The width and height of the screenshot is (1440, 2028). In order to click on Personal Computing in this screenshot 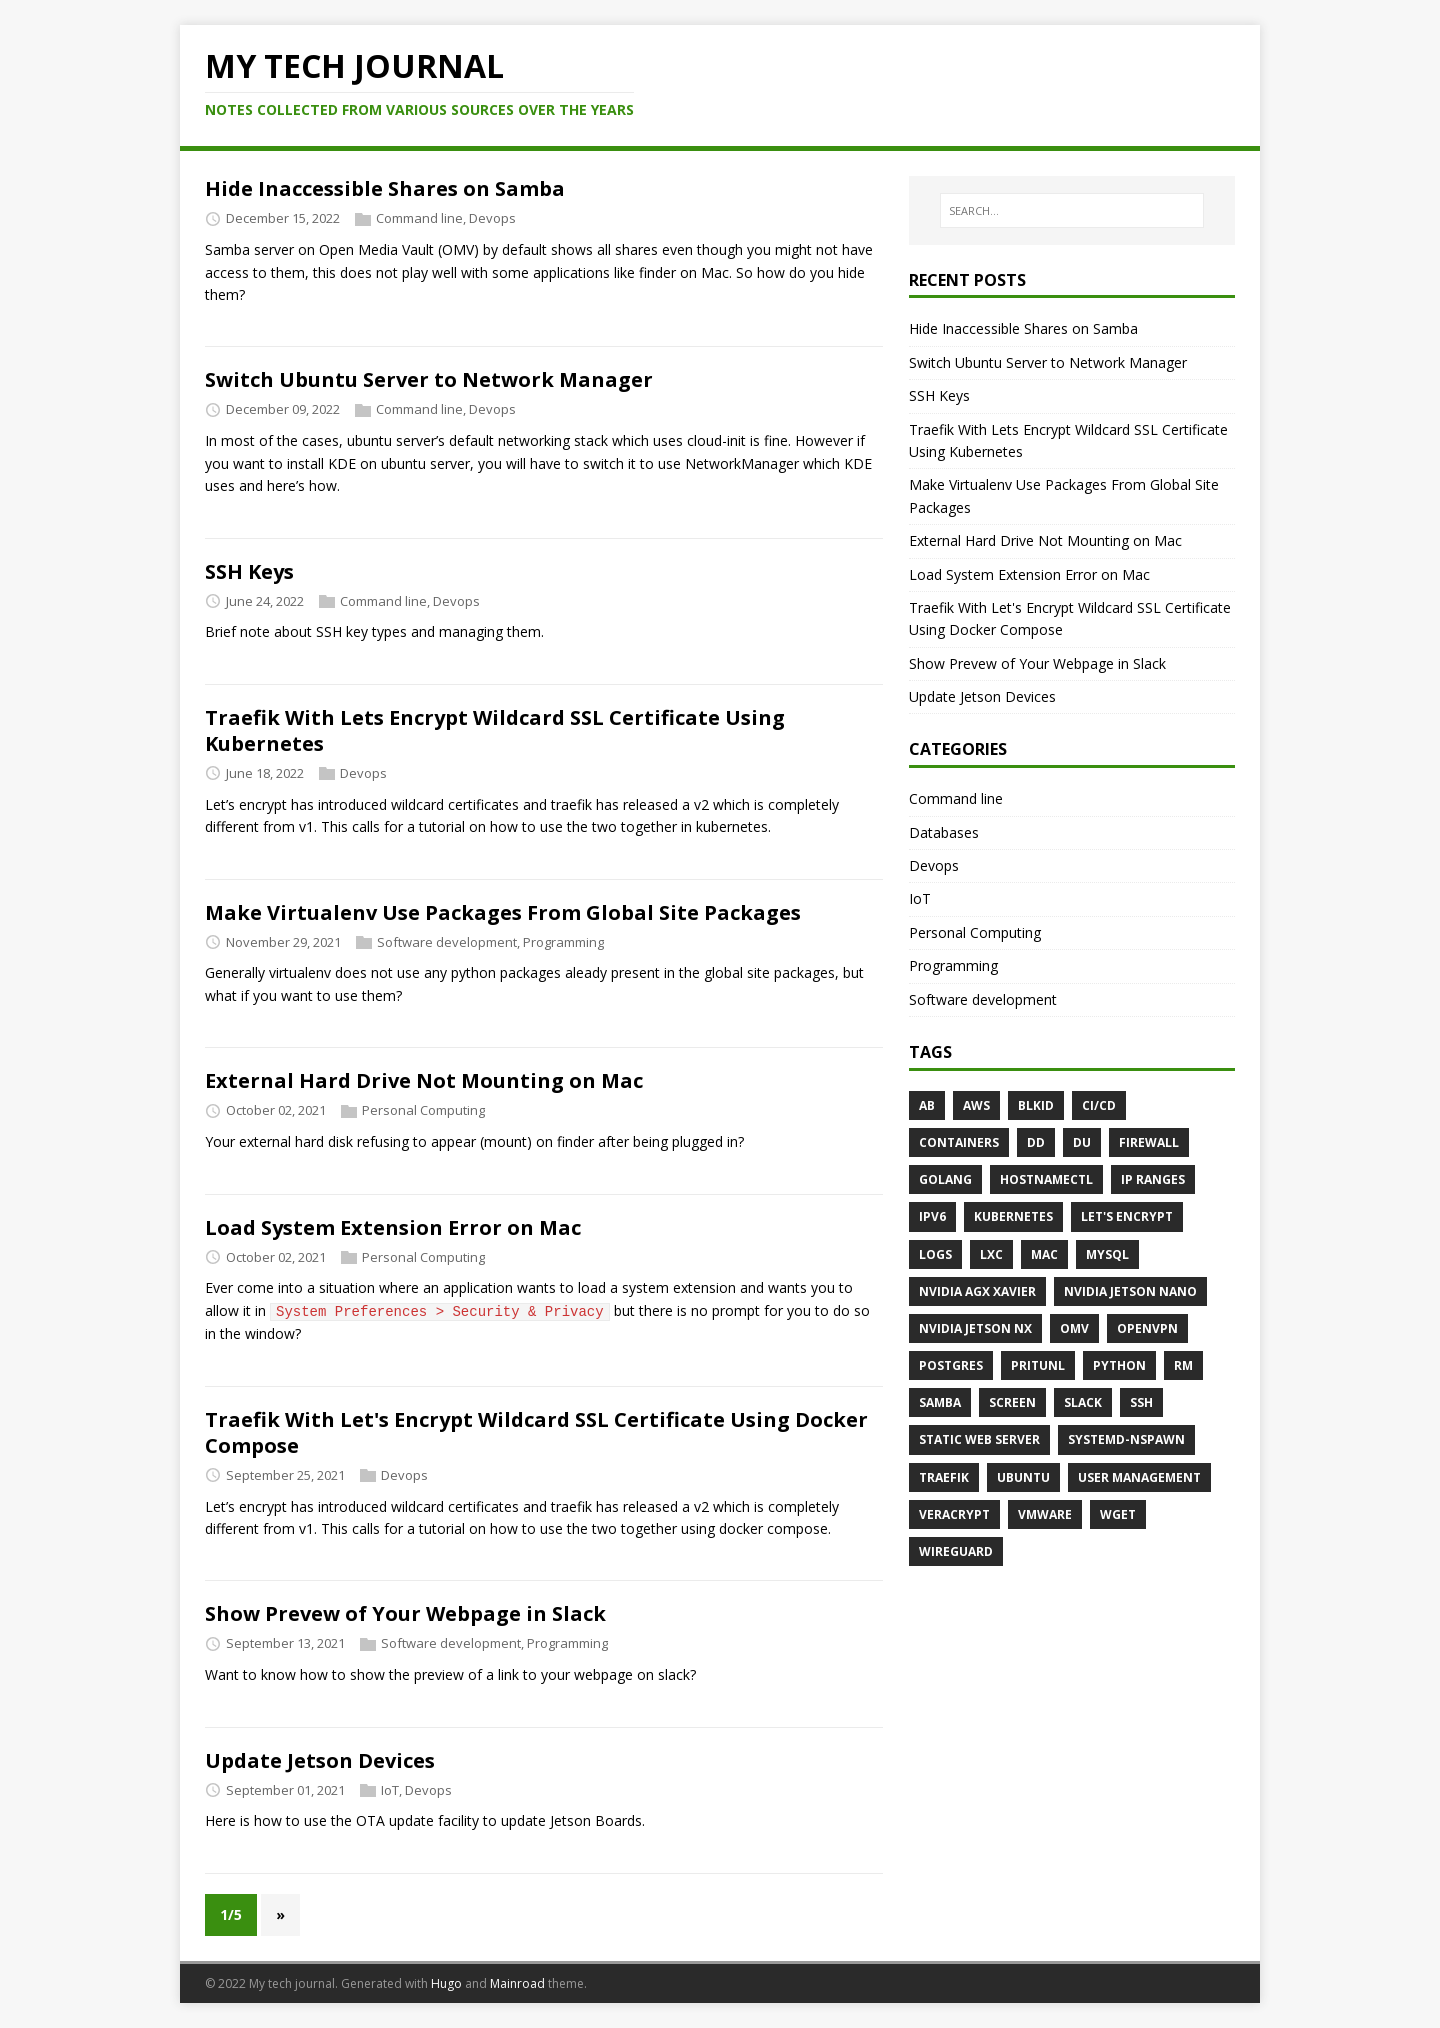, I will do `click(423, 1110)`.